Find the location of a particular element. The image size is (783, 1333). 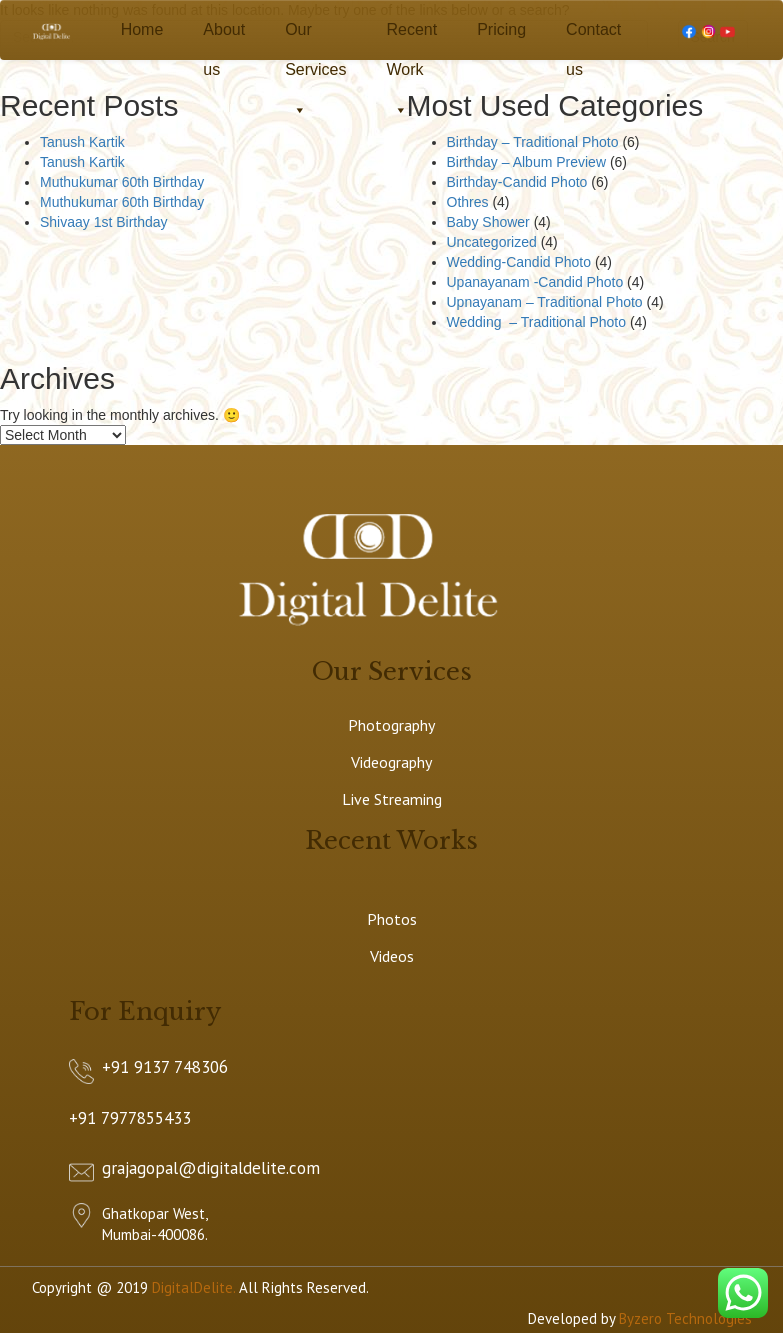

Byzero Technologies is located at coordinates (685, 1318).